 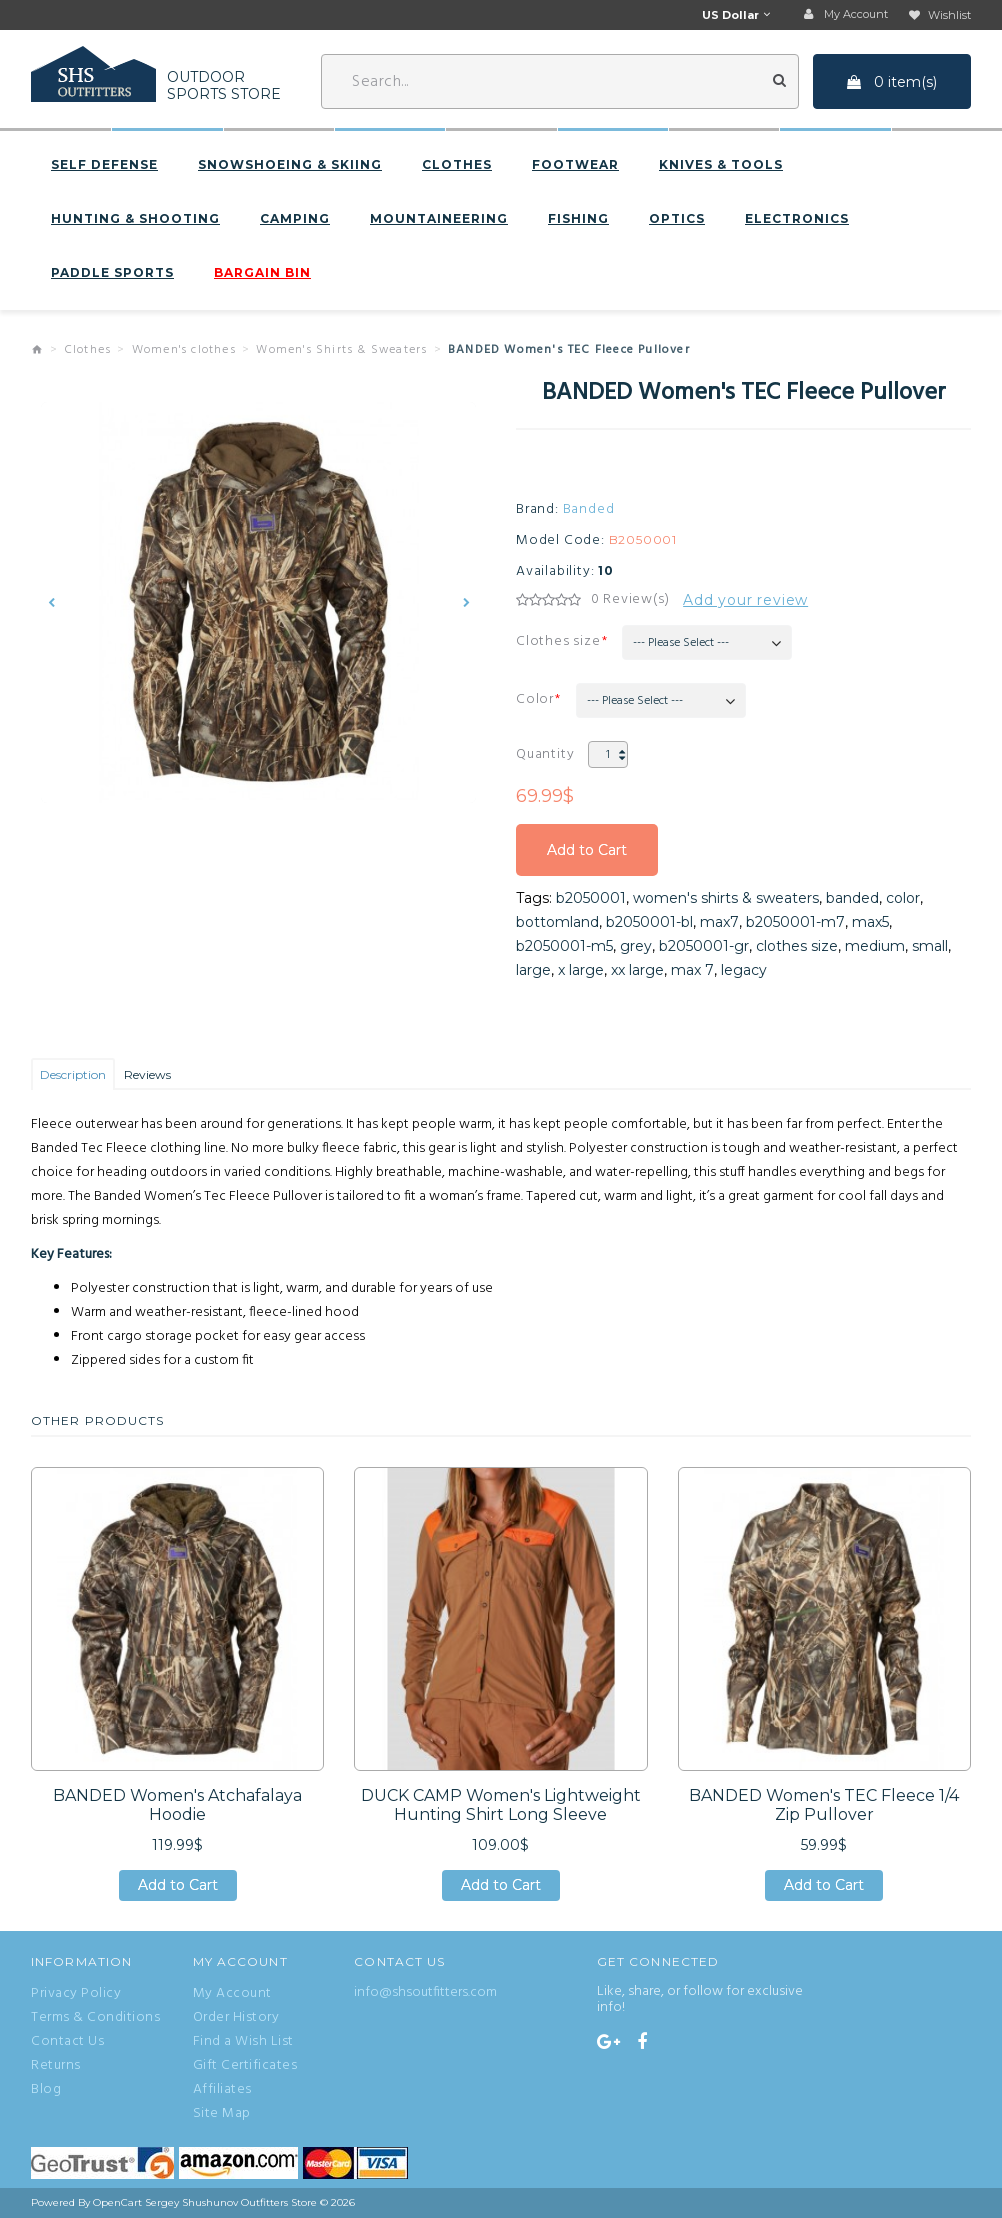 What do you see at coordinates (439, 219) in the screenshot?
I see `Mountaineering` at bounding box center [439, 219].